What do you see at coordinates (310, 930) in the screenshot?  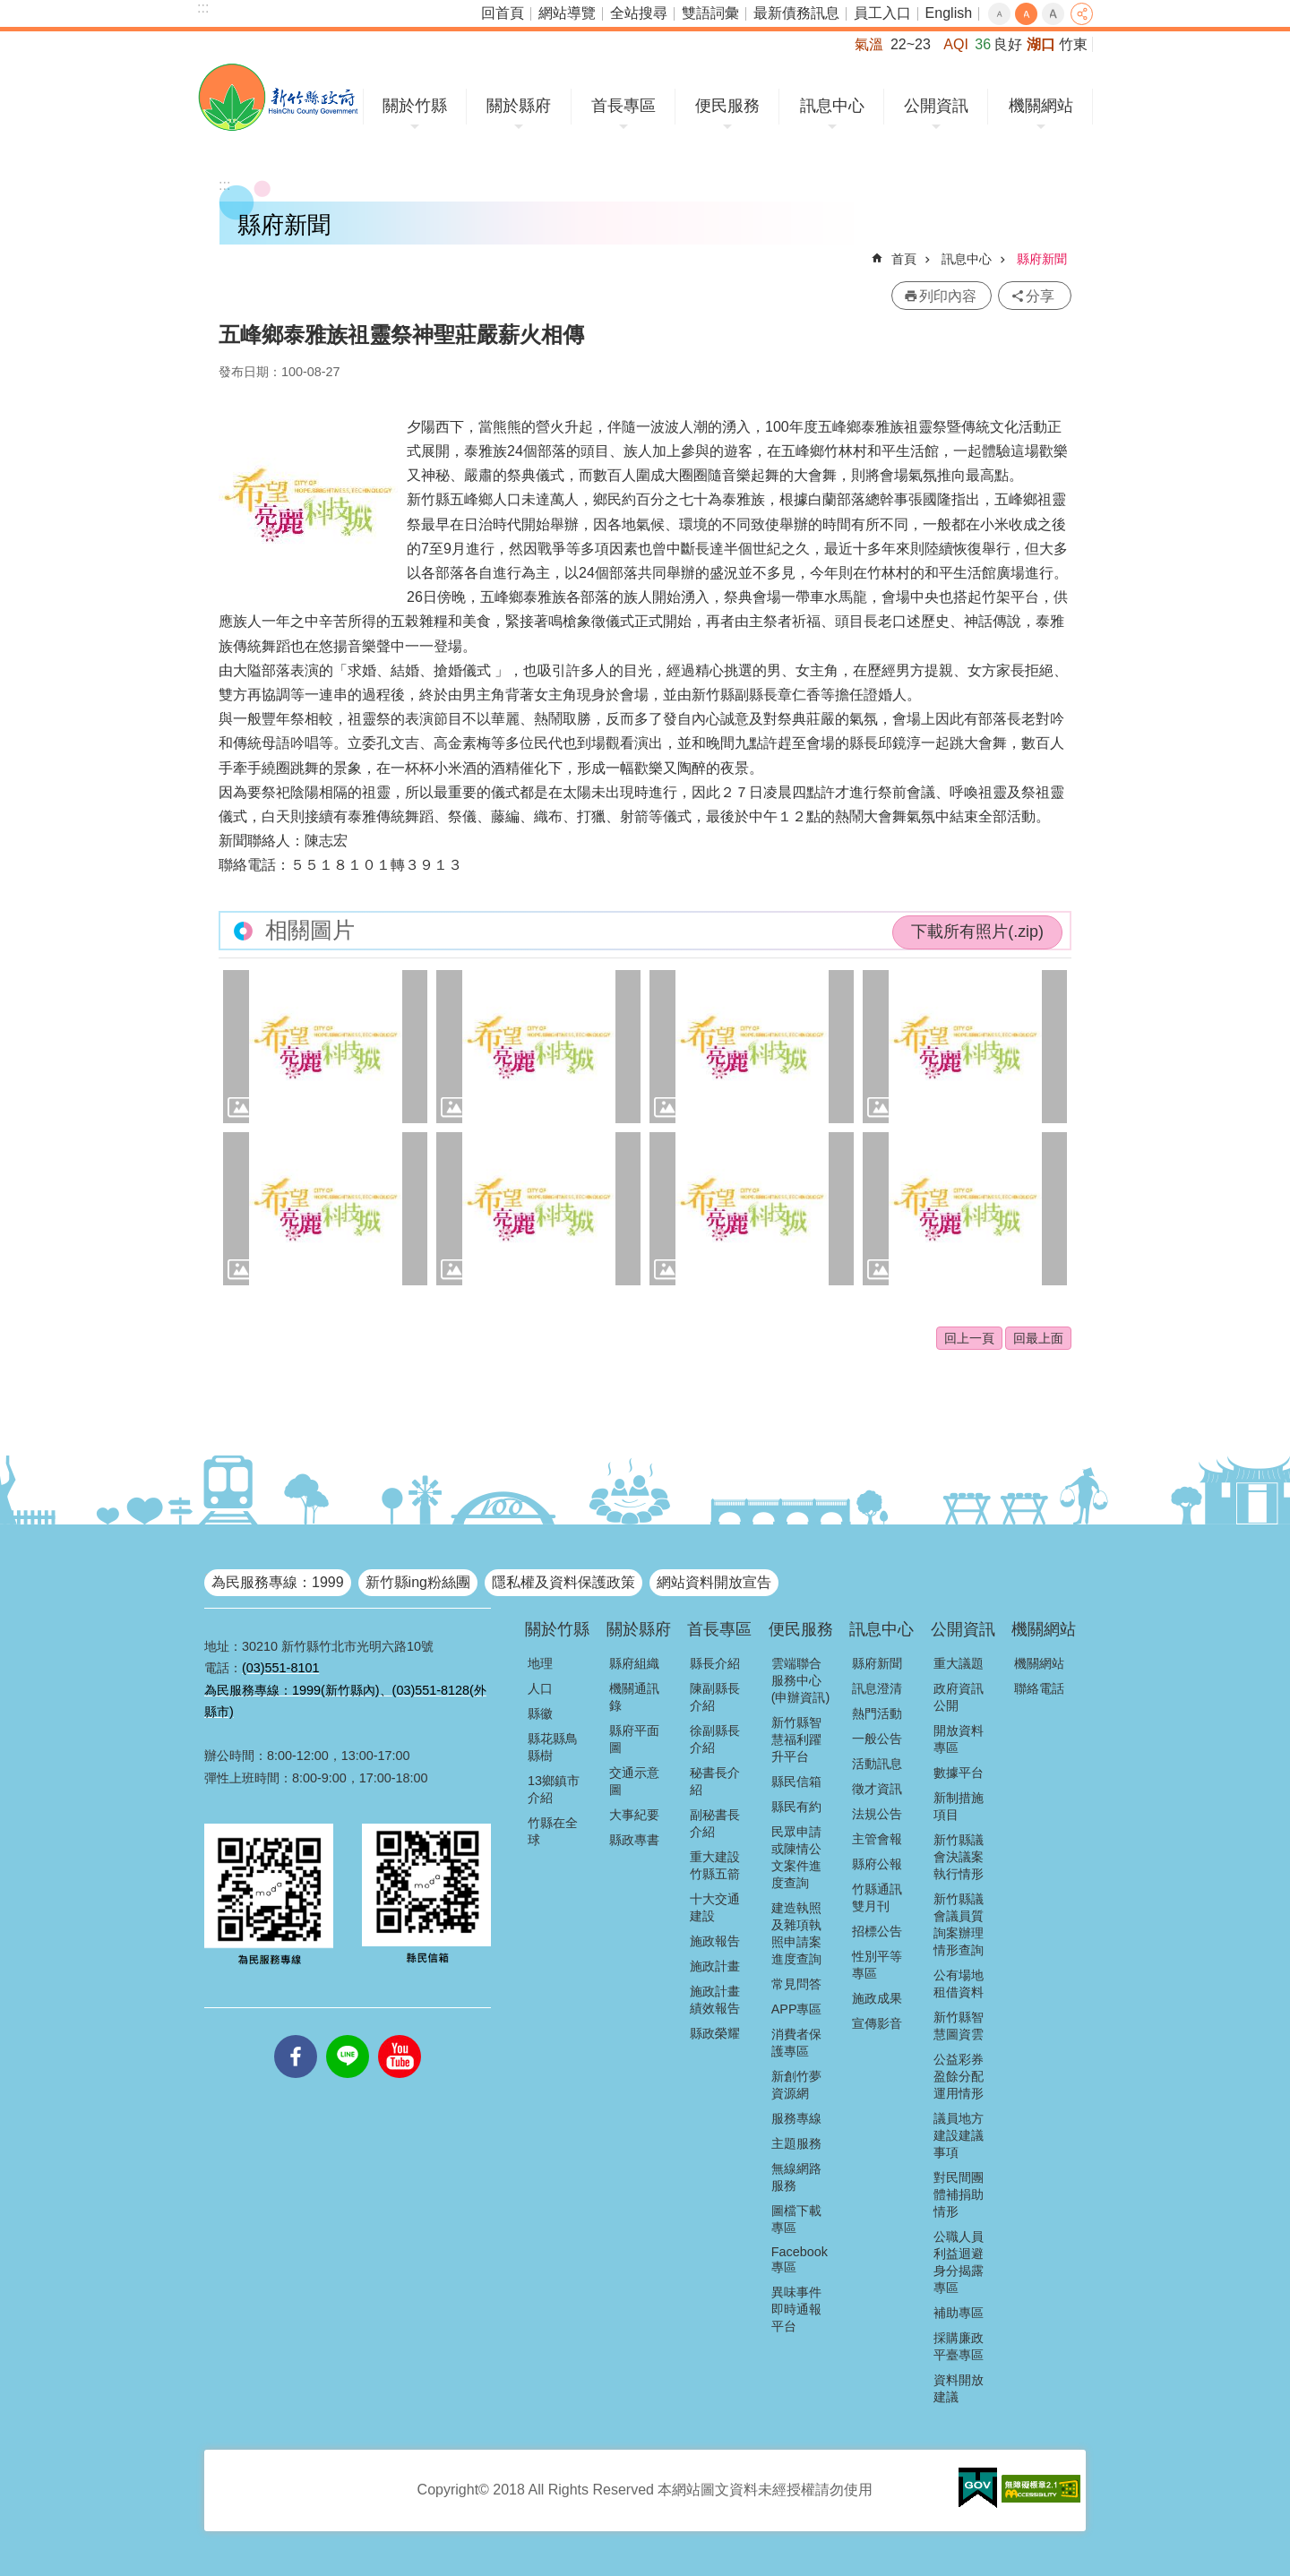 I see `相關圖片` at bounding box center [310, 930].